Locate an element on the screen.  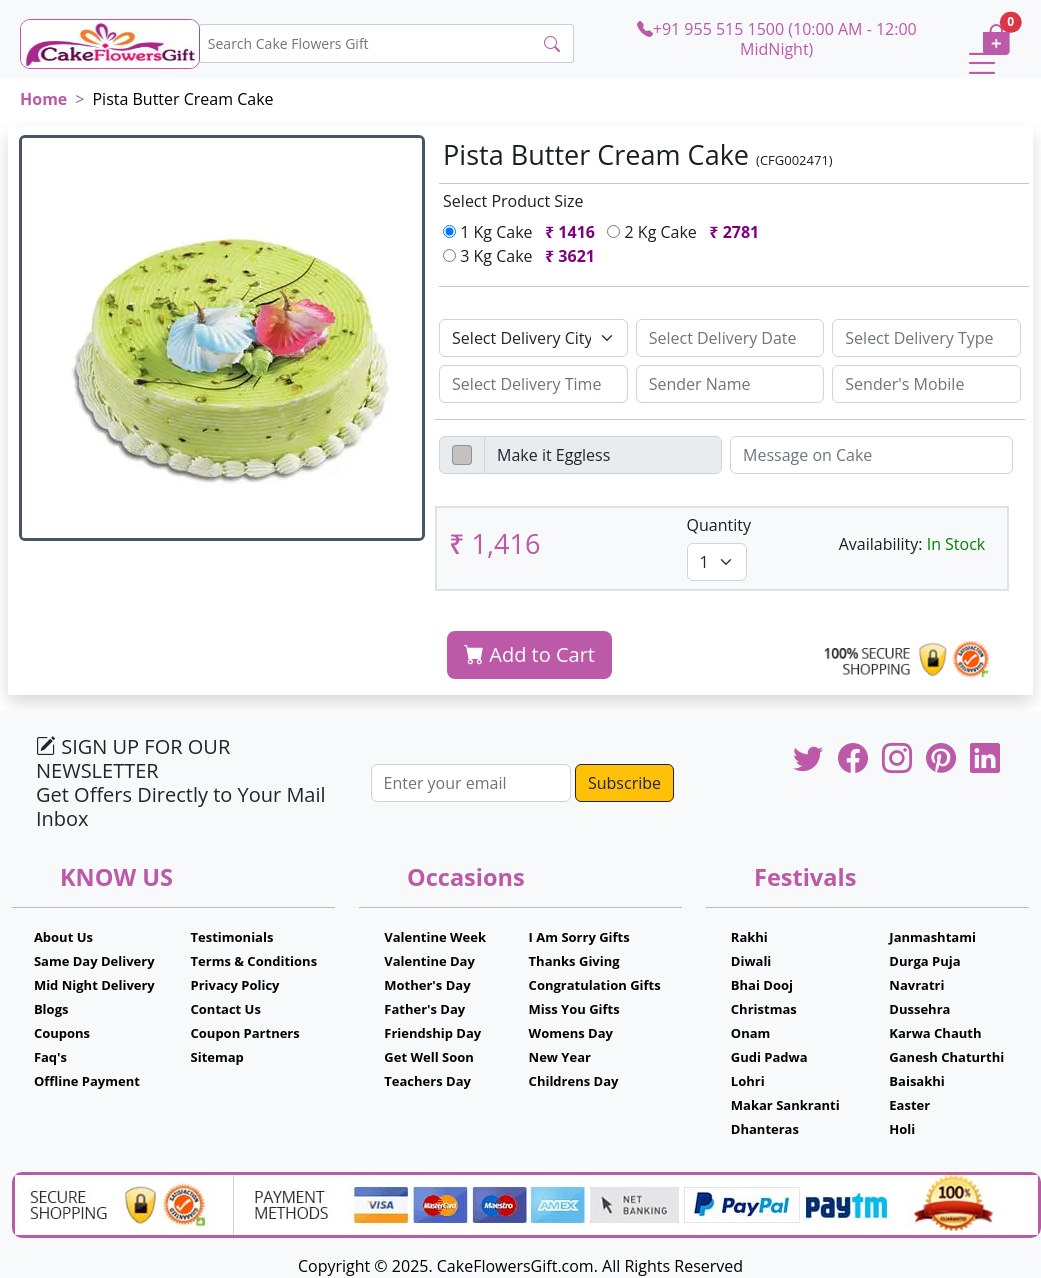
Navratri is located at coordinates (916, 985).